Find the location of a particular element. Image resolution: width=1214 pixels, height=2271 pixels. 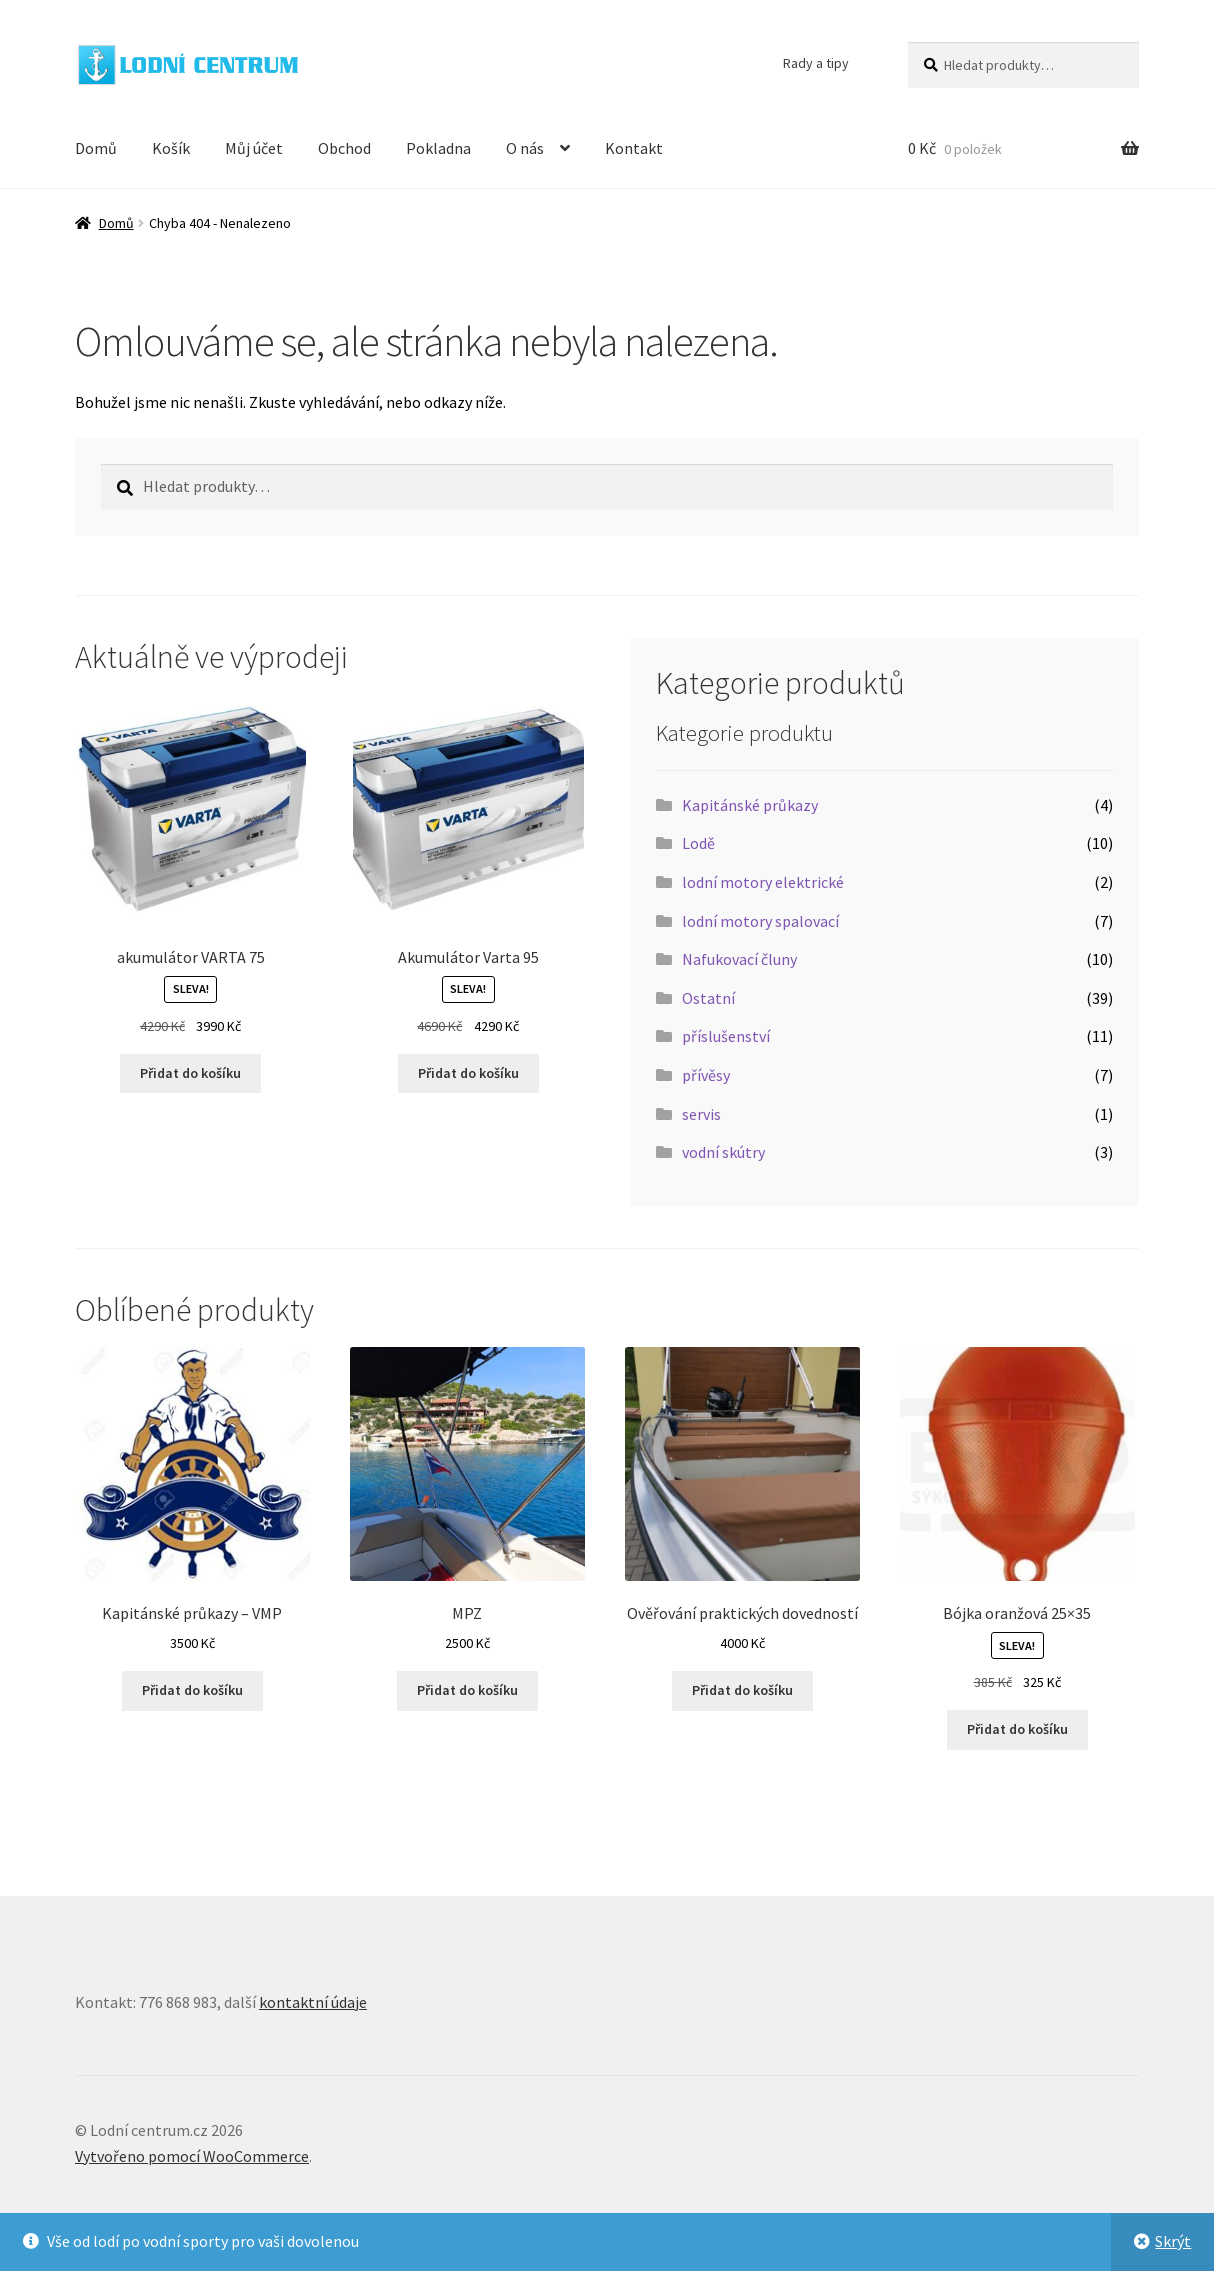

přívěsy is located at coordinates (706, 1075).